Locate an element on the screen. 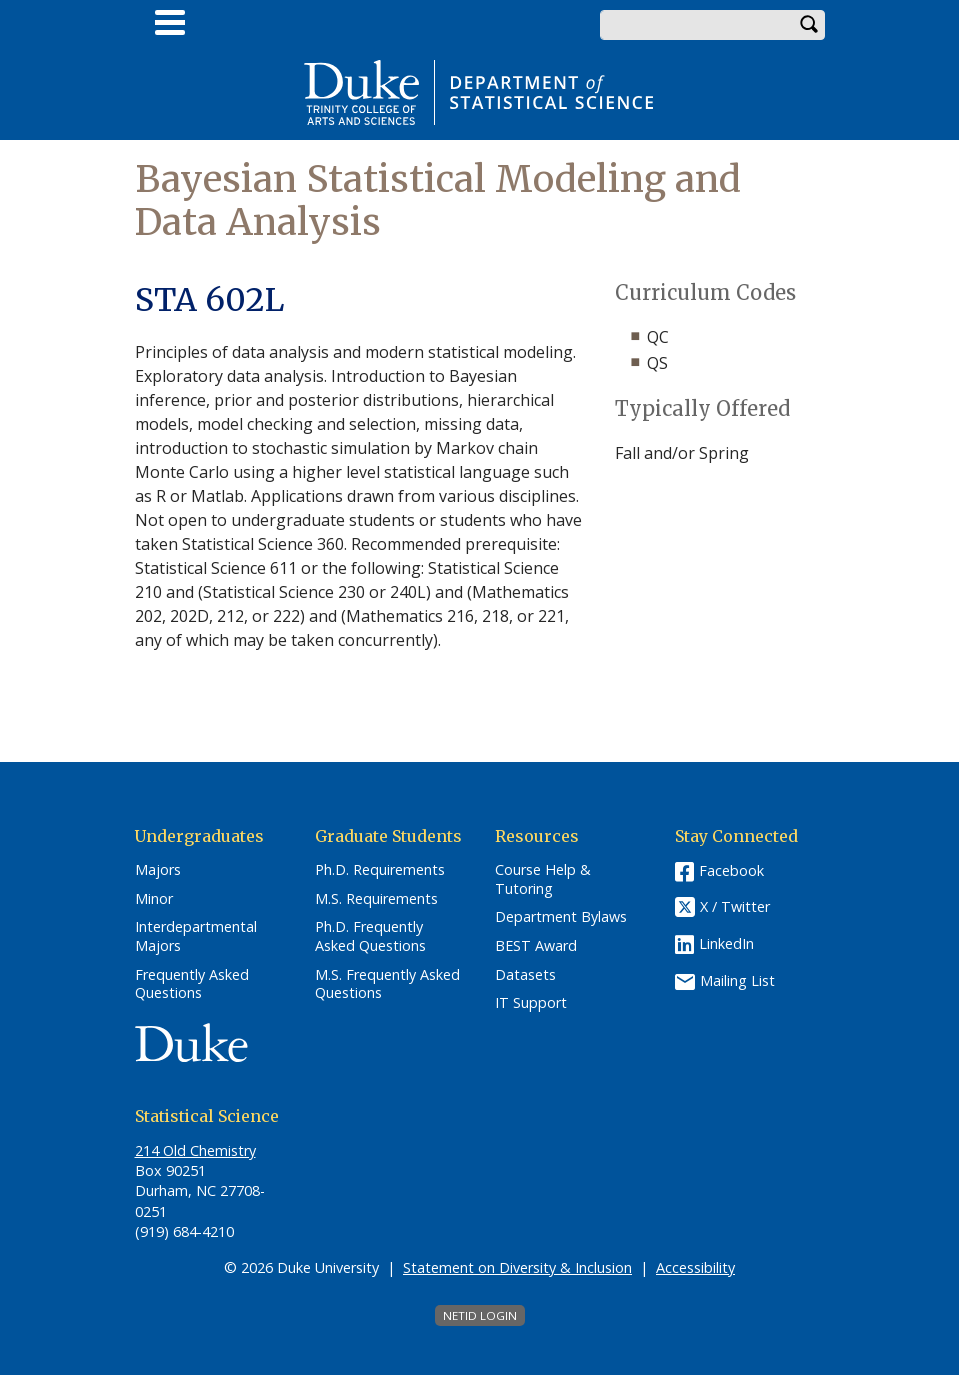  Facebook is located at coordinates (731, 870).